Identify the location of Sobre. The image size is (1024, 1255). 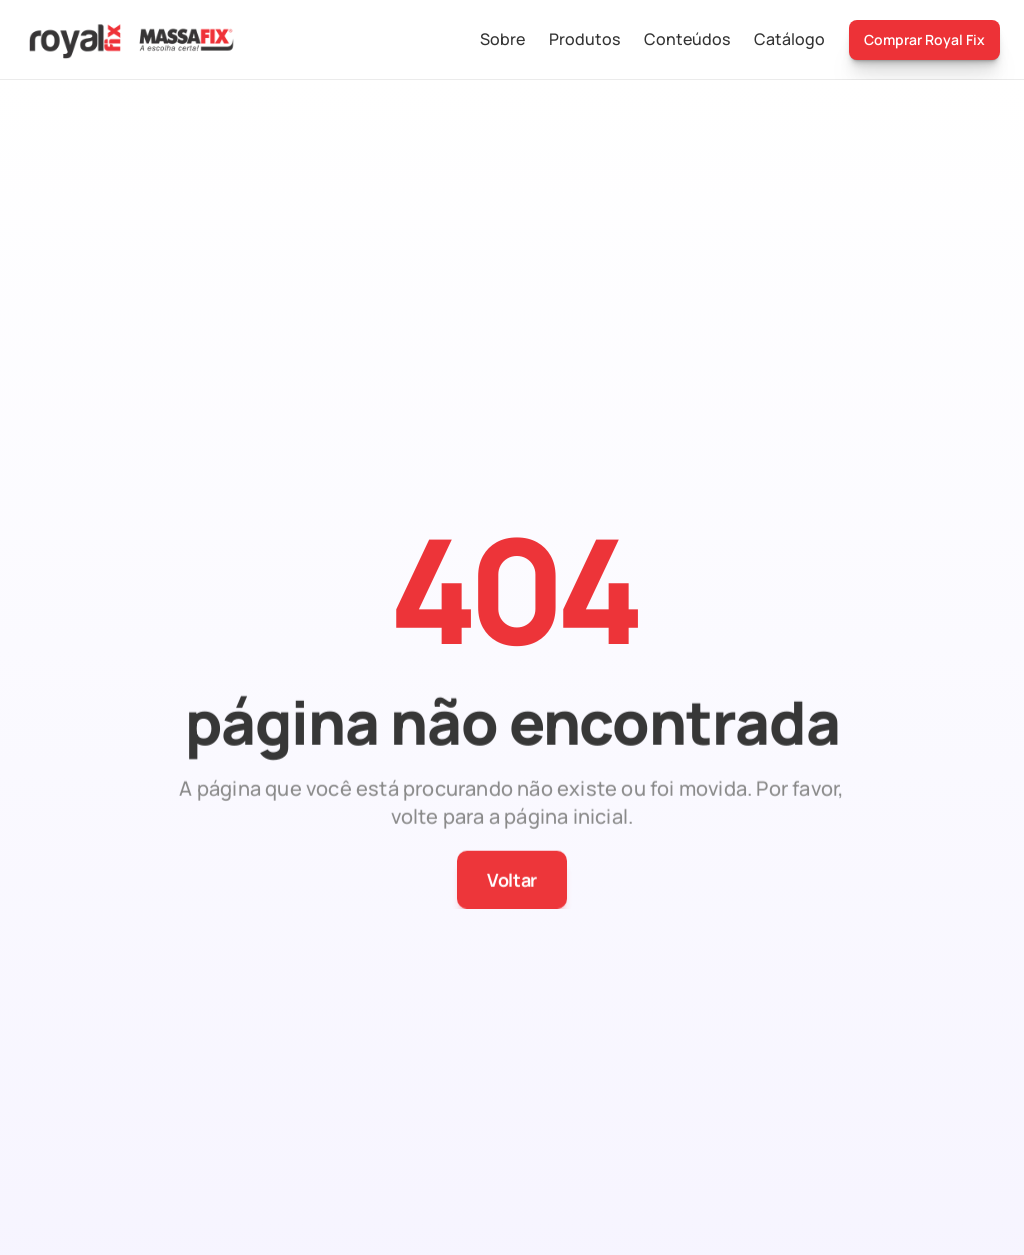
(502, 39).